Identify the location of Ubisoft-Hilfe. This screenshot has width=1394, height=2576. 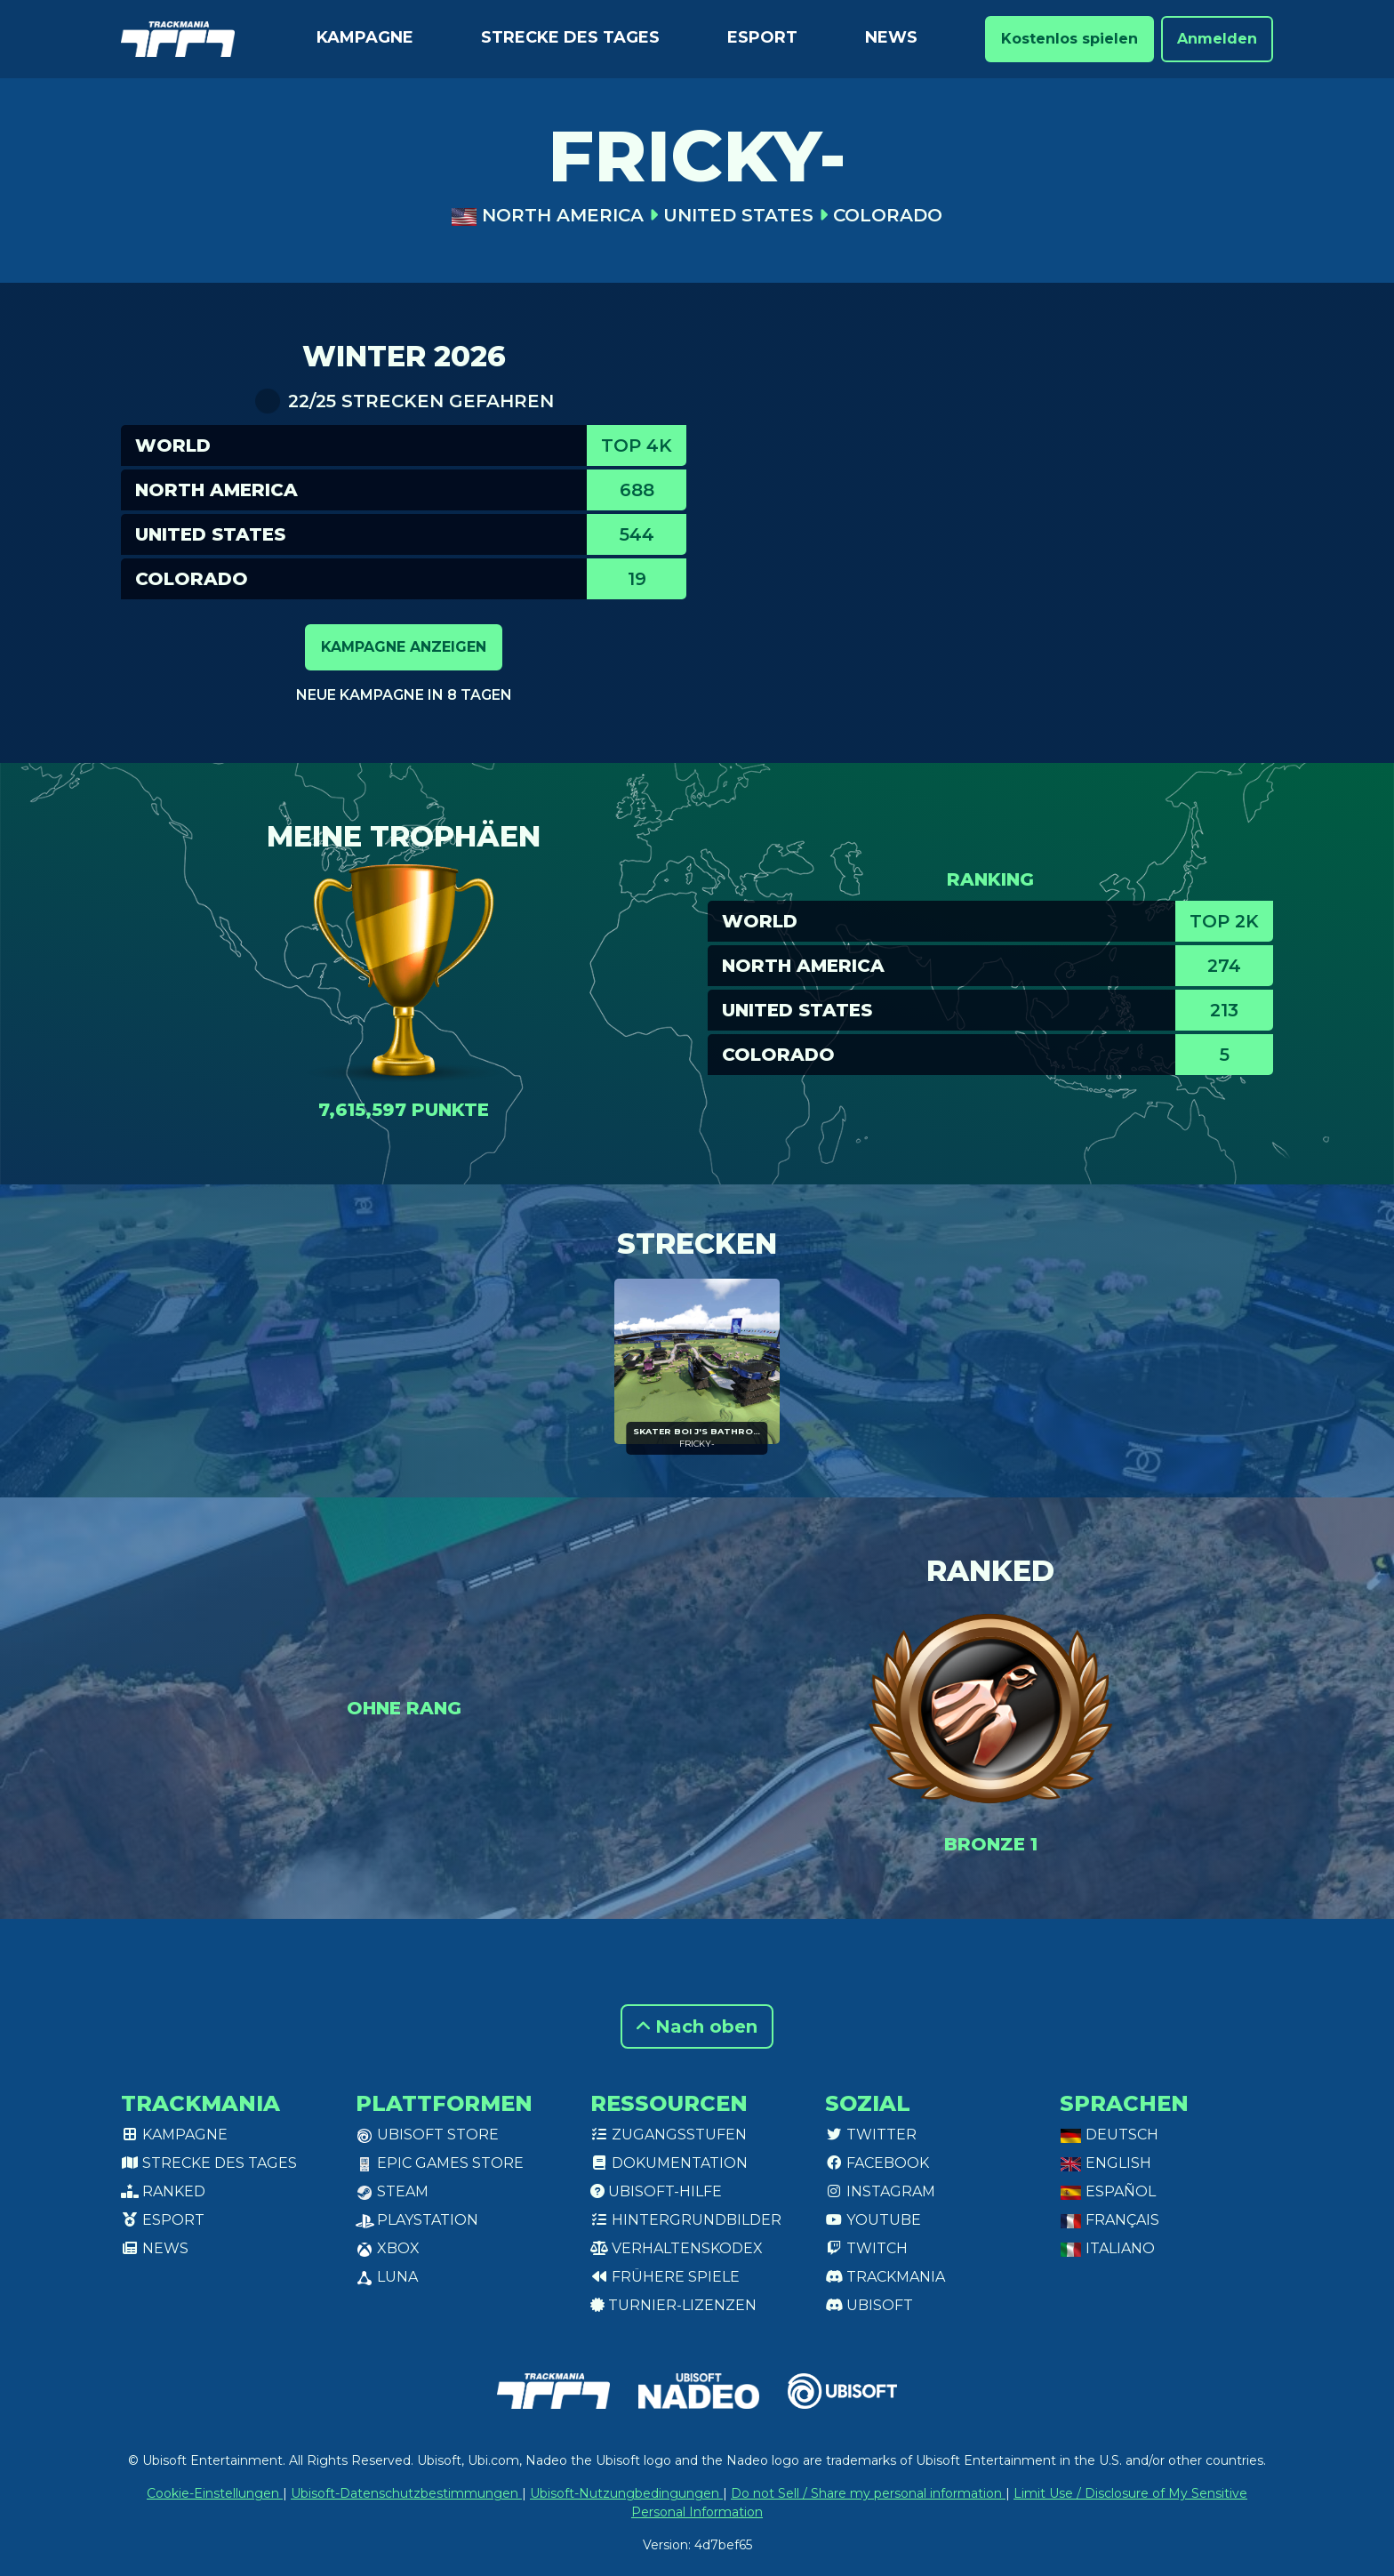
(656, 2191).